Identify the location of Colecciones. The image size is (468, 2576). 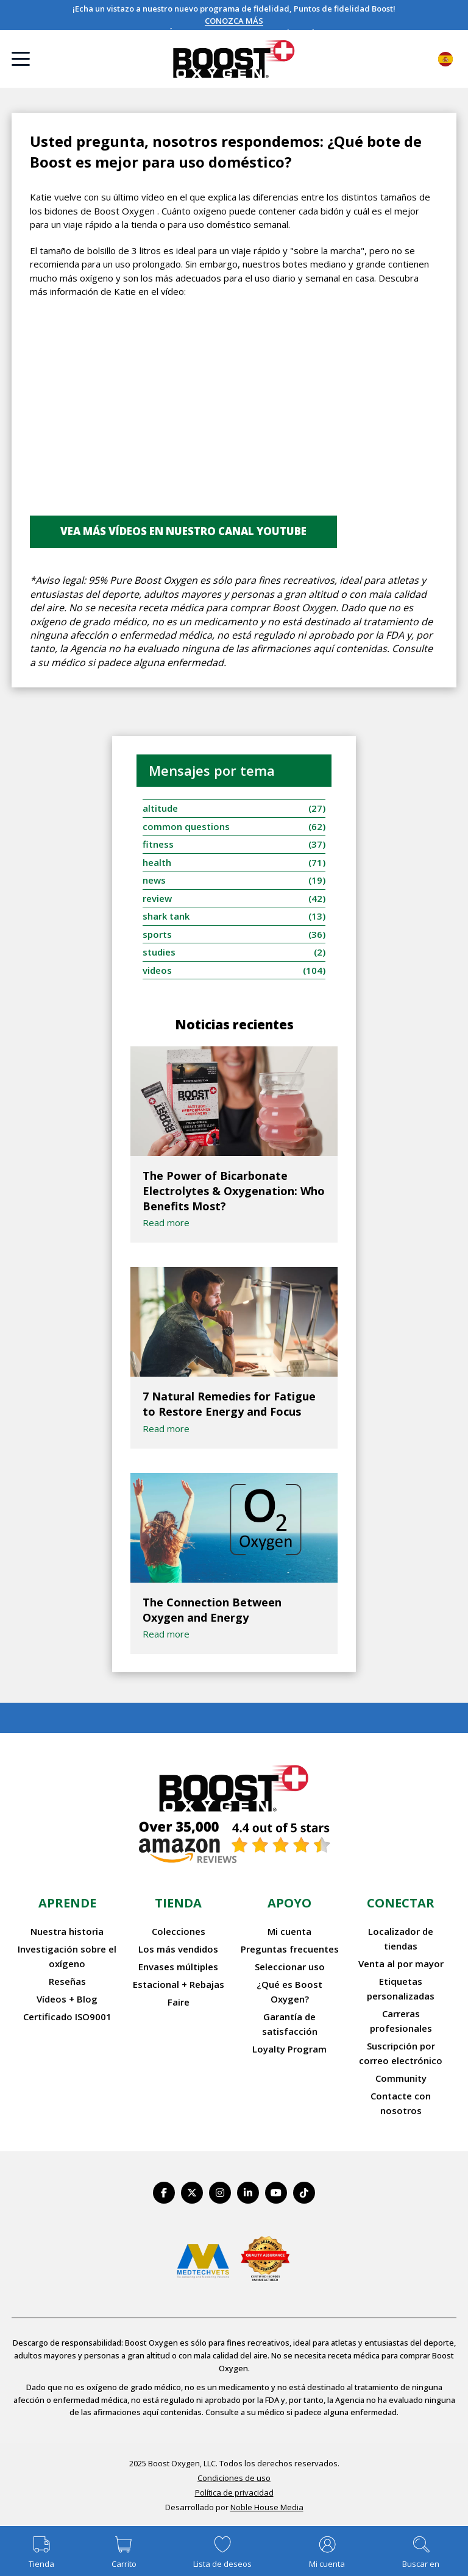
(178, 1931).